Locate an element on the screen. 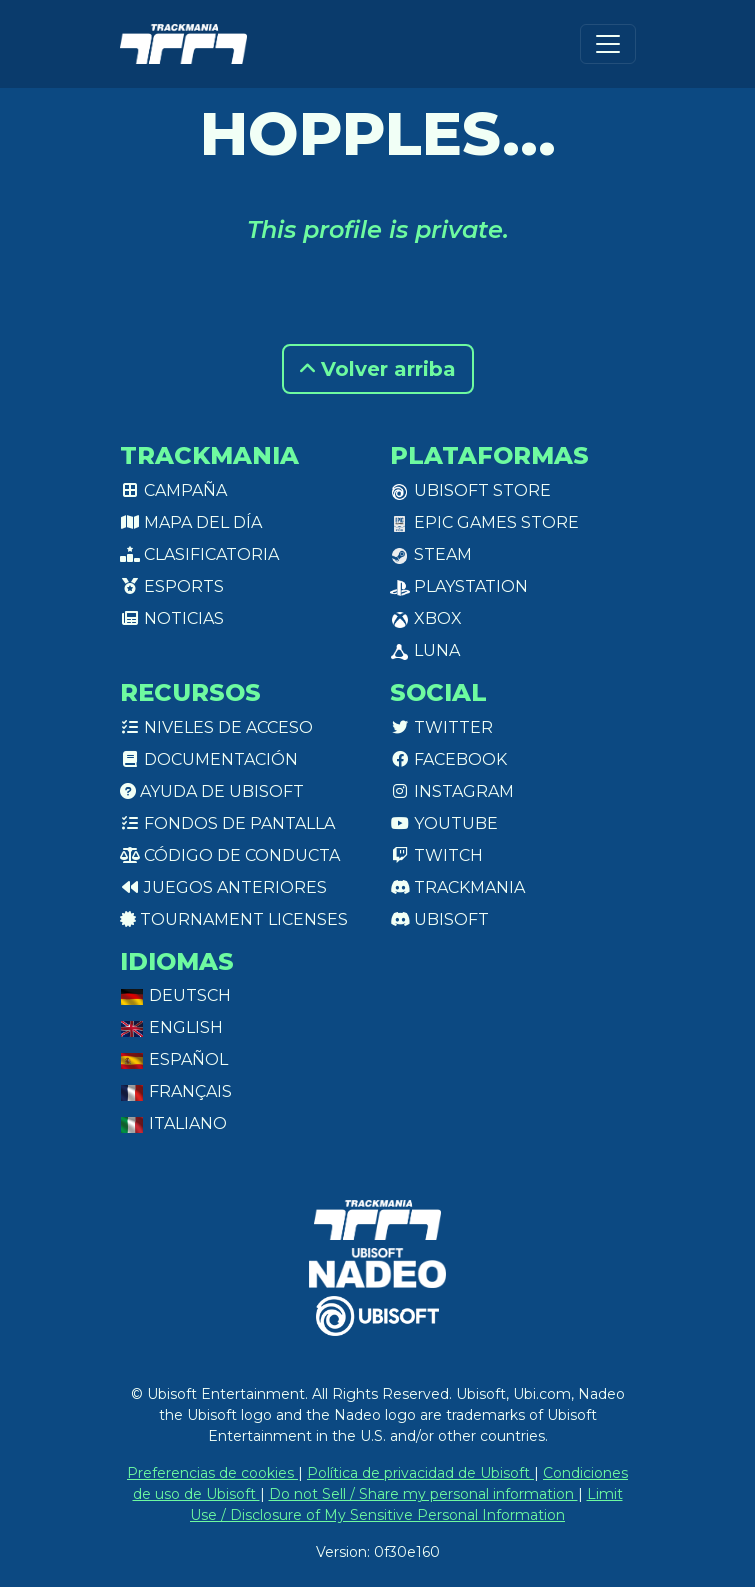  Steam is located at coordinates (431, 554).